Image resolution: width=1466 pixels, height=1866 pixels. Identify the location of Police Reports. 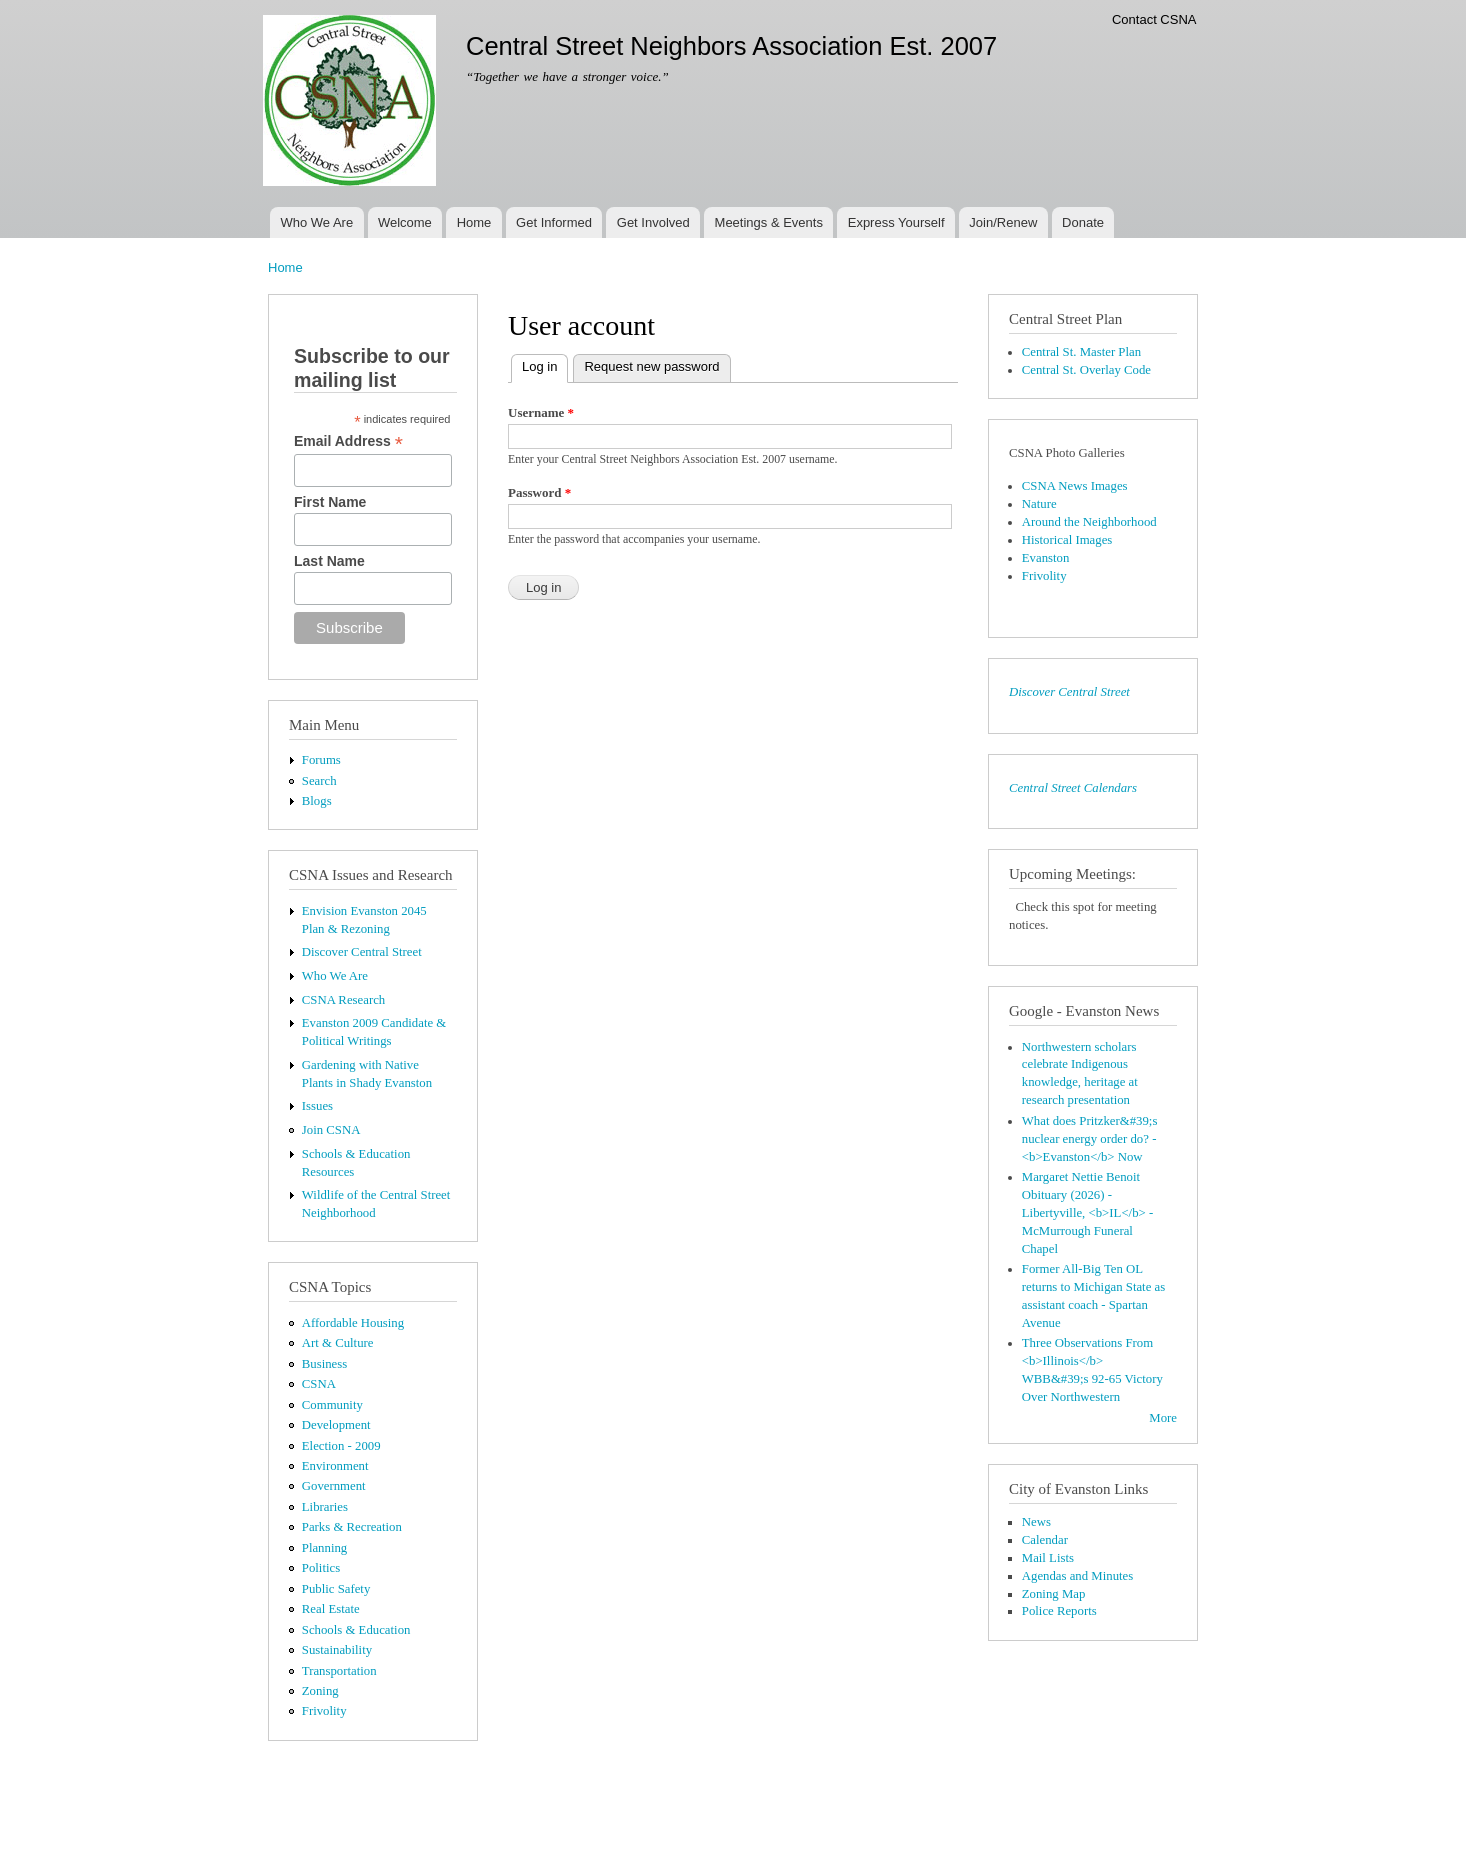
(1059, 1611).